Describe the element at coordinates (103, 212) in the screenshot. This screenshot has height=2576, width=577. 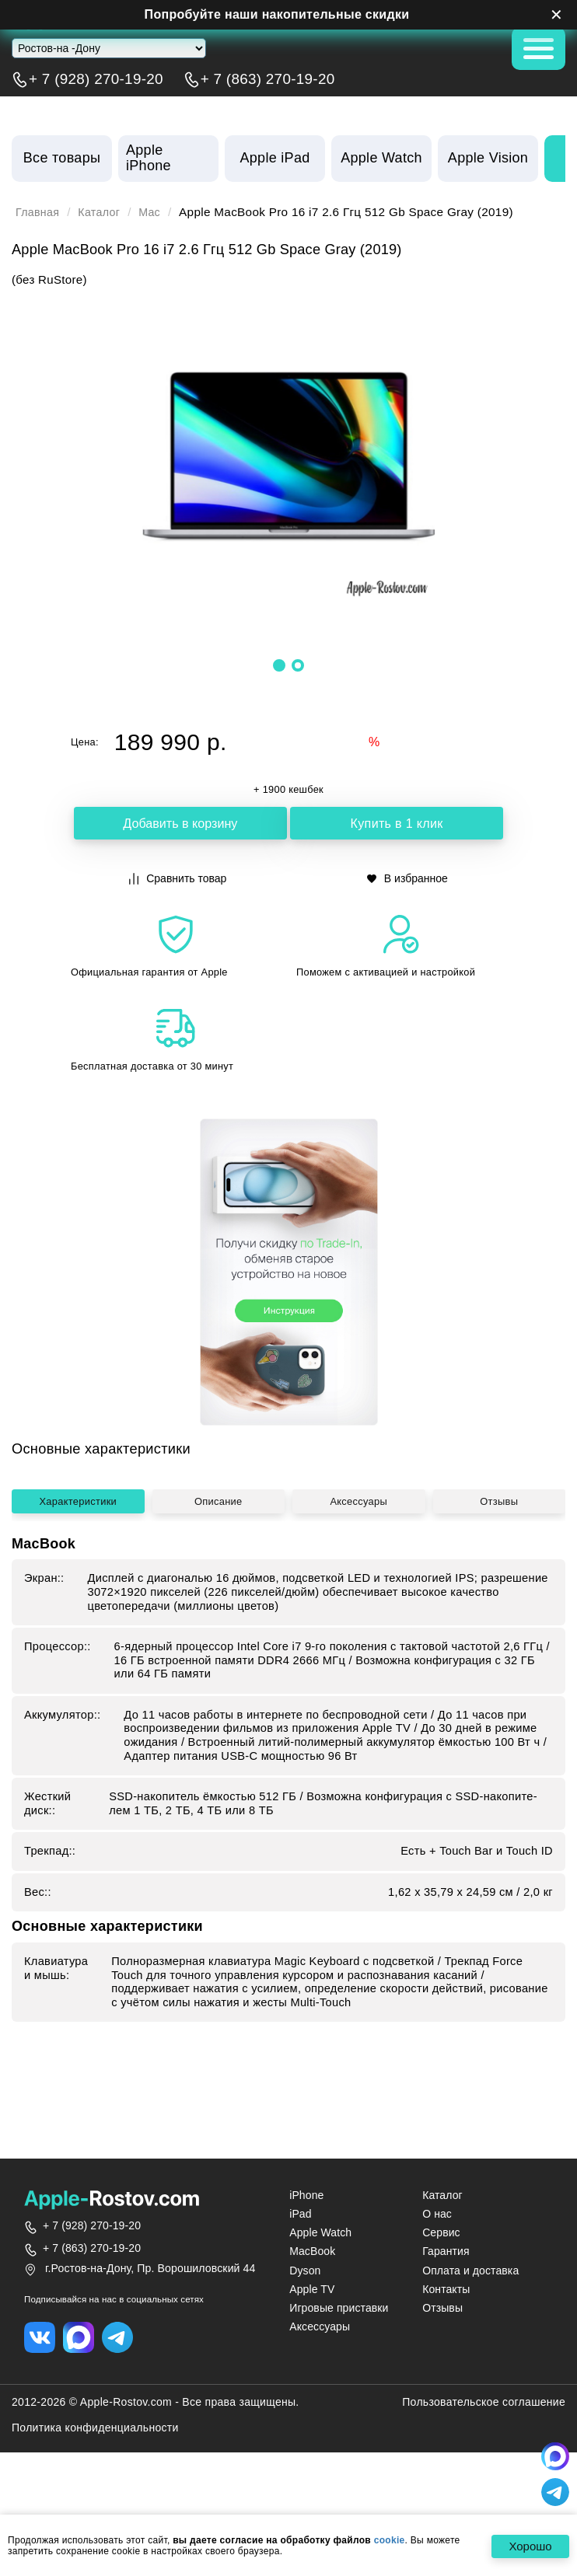
I see `Каталог` at that location.